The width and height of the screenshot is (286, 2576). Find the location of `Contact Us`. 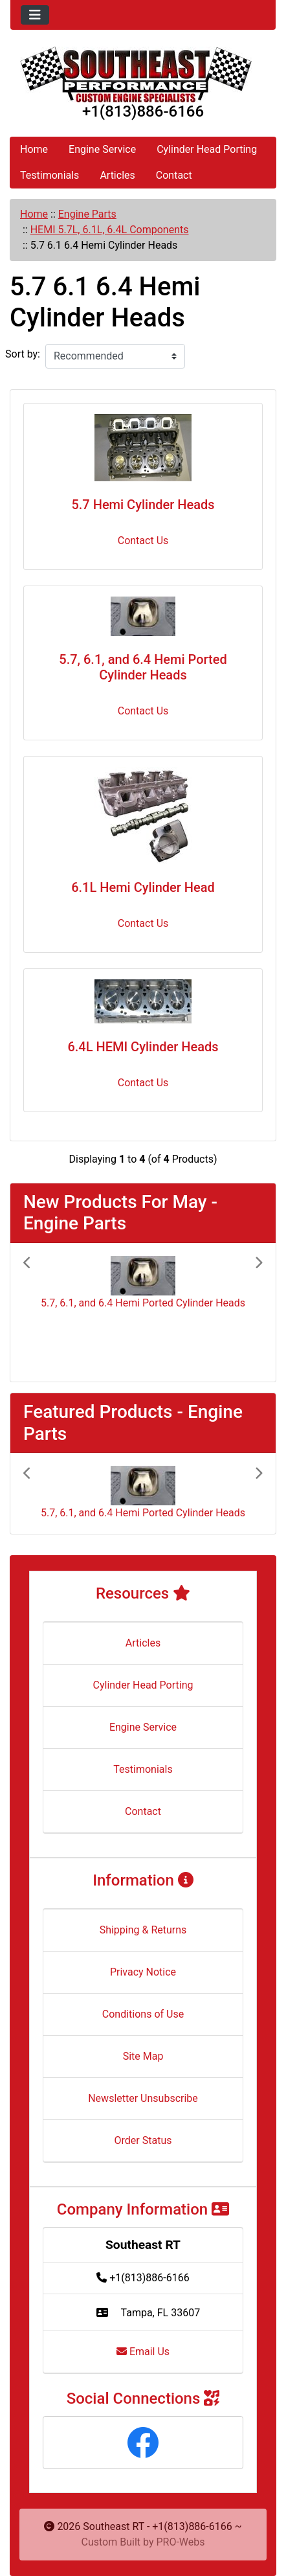

Contact Us is located at coordinates (143, 540).